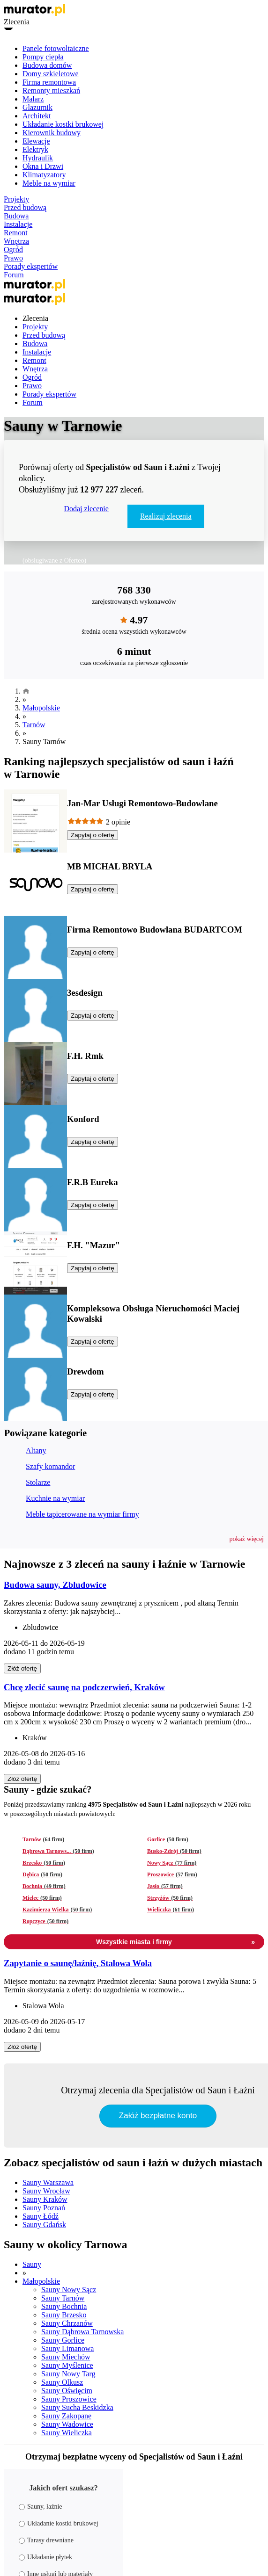 This screenshot has height=2576, width=268. I want to click on Sauny Limanowa, so click(67, 2348).